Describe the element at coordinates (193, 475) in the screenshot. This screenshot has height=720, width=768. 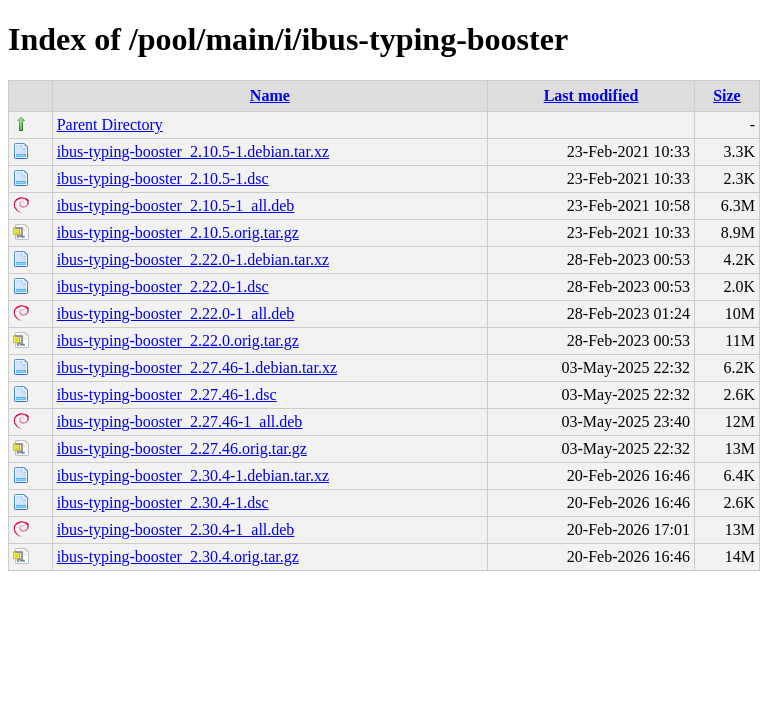
I see `ibus-typing-booster_2.30.4-1.debian.tar.xz` at that location.